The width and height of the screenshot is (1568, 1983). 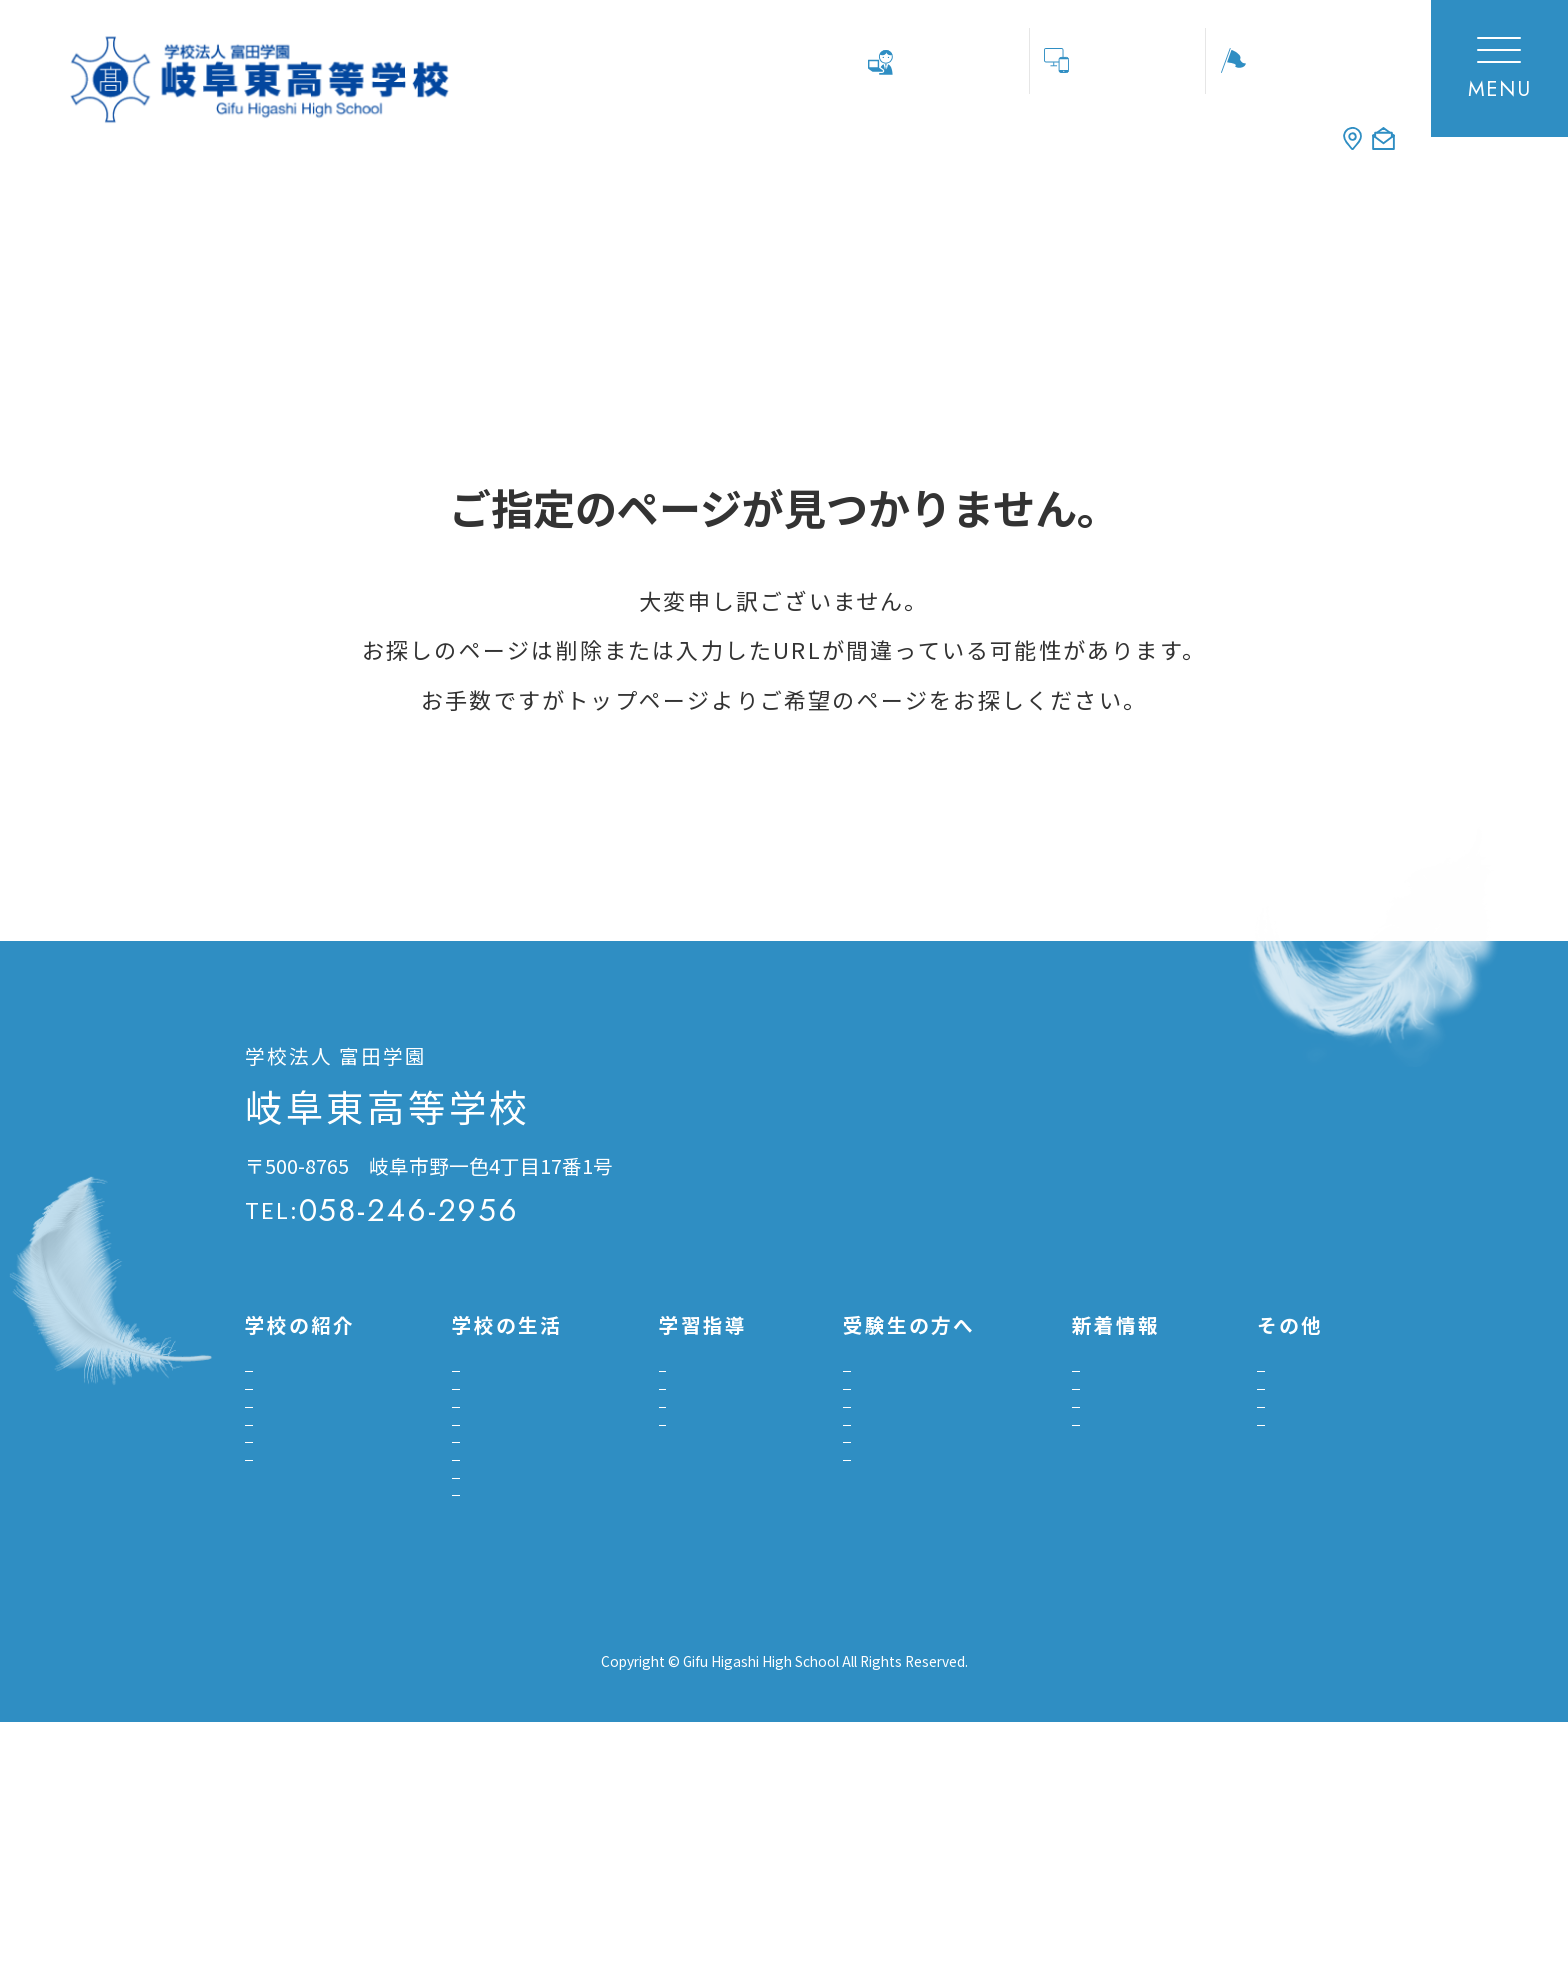 What do you see at coordinates (1036, 1502) in the screenshot?
I see `部活動報告` at bounding box center [1036, 1502].